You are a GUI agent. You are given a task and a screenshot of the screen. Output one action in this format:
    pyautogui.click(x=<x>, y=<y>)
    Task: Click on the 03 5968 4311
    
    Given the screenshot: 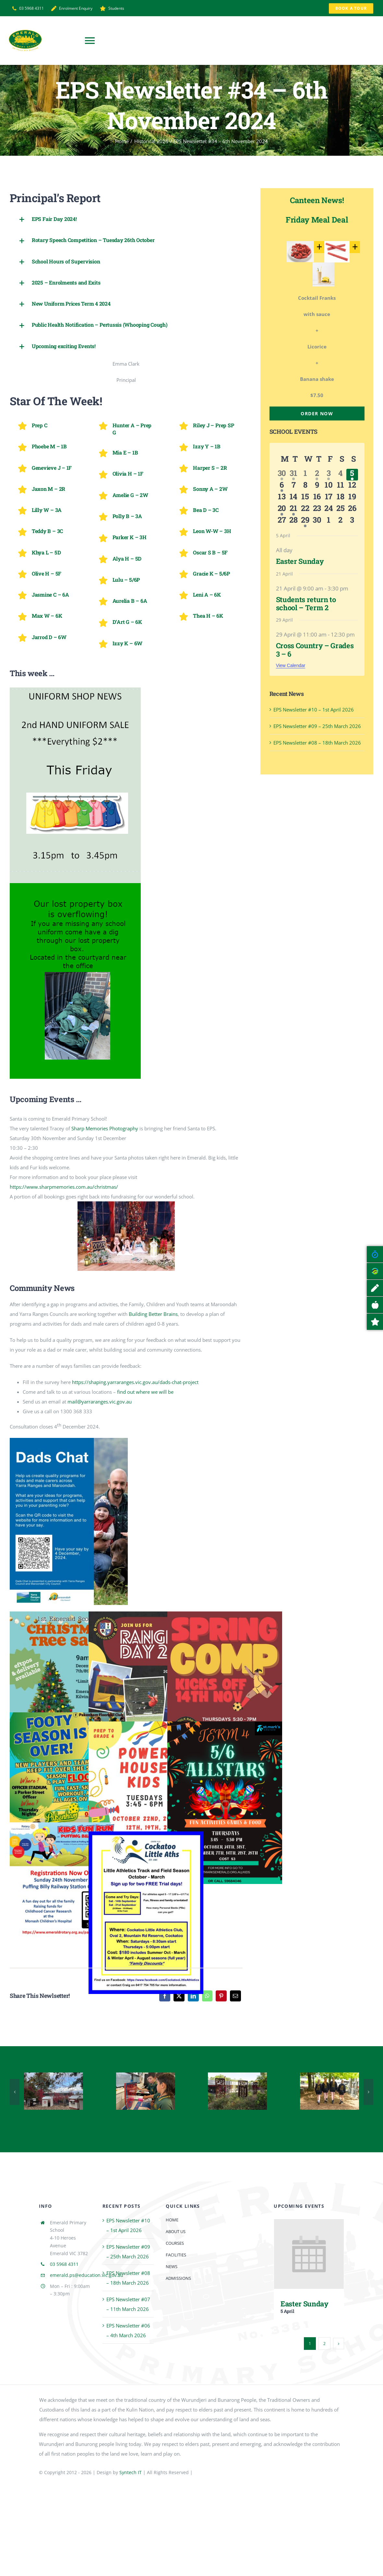 What is the action you would take?
    pyautogui.click(x=64, y=2264)
    